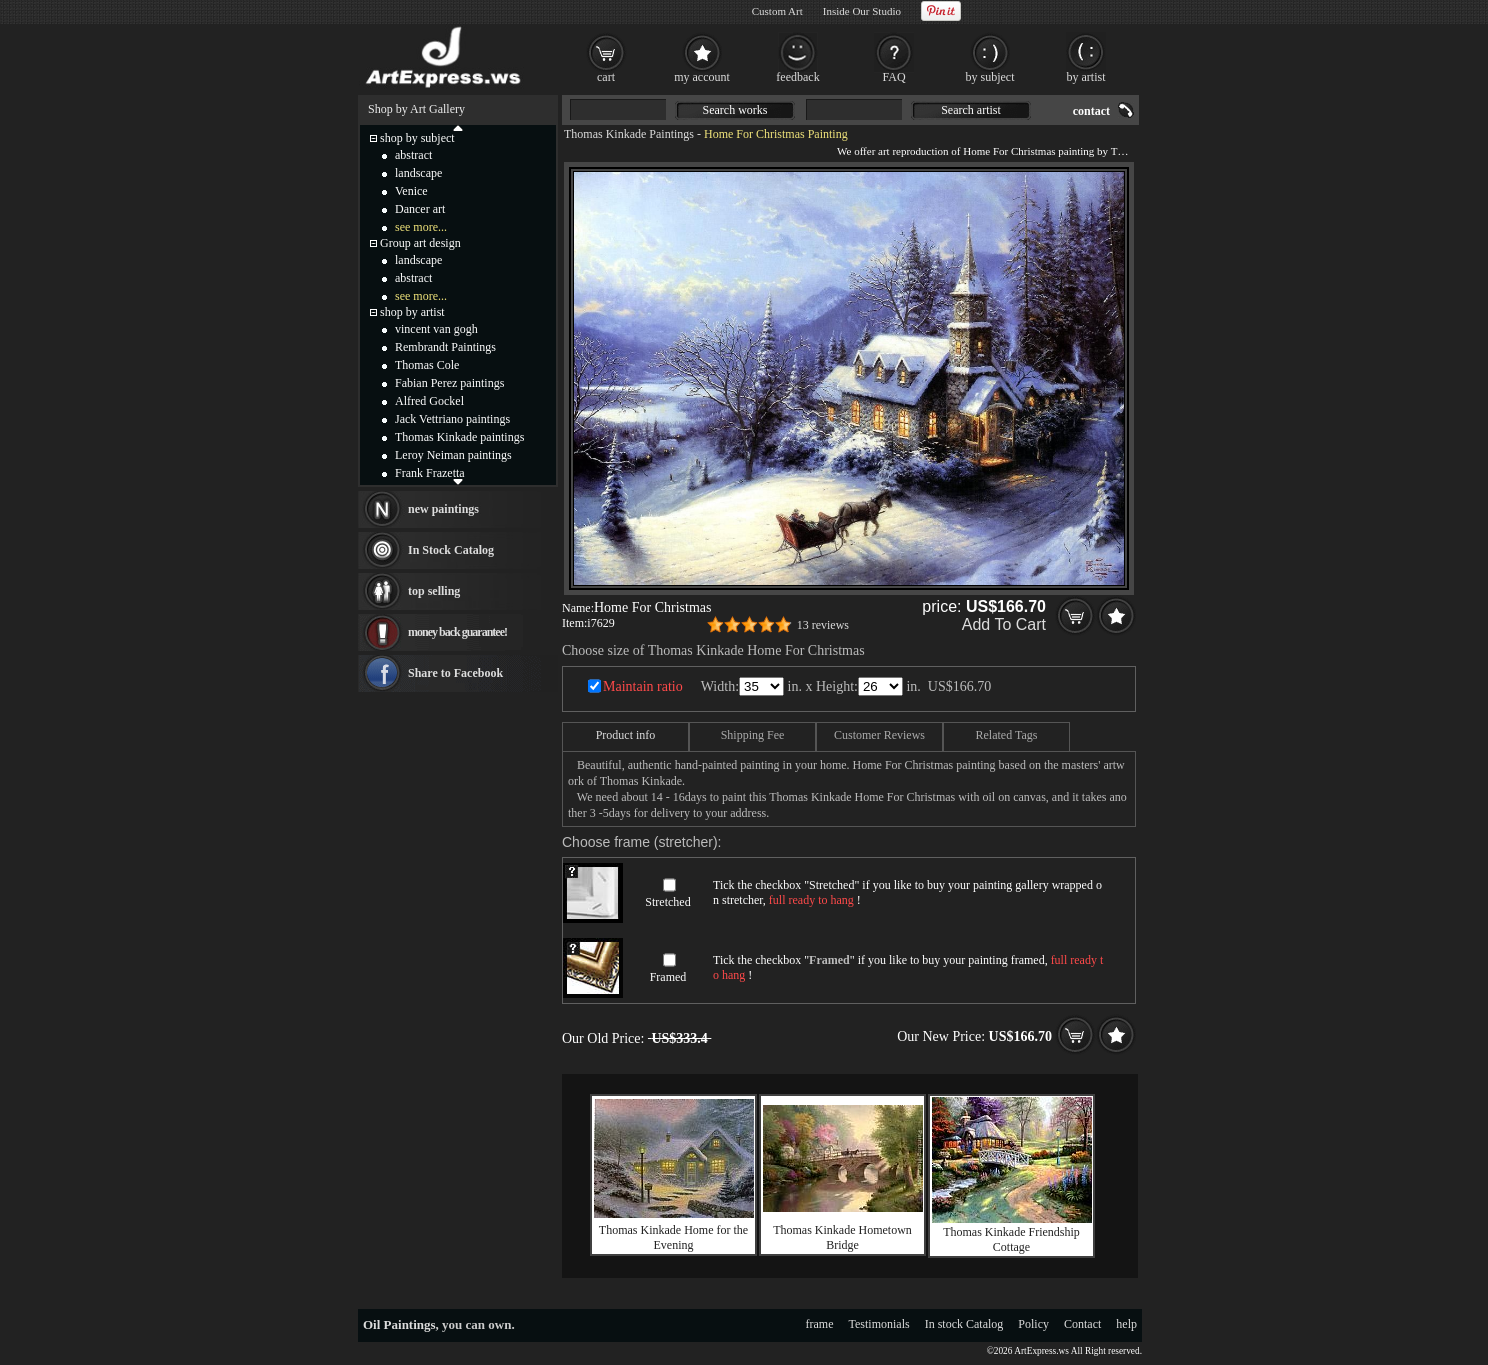 The image size is (1488, 1365). What do you see at coordinates (399, 1324) in the screenshot?
I see `Oil Paintings` at bounding box center [399, 1324].